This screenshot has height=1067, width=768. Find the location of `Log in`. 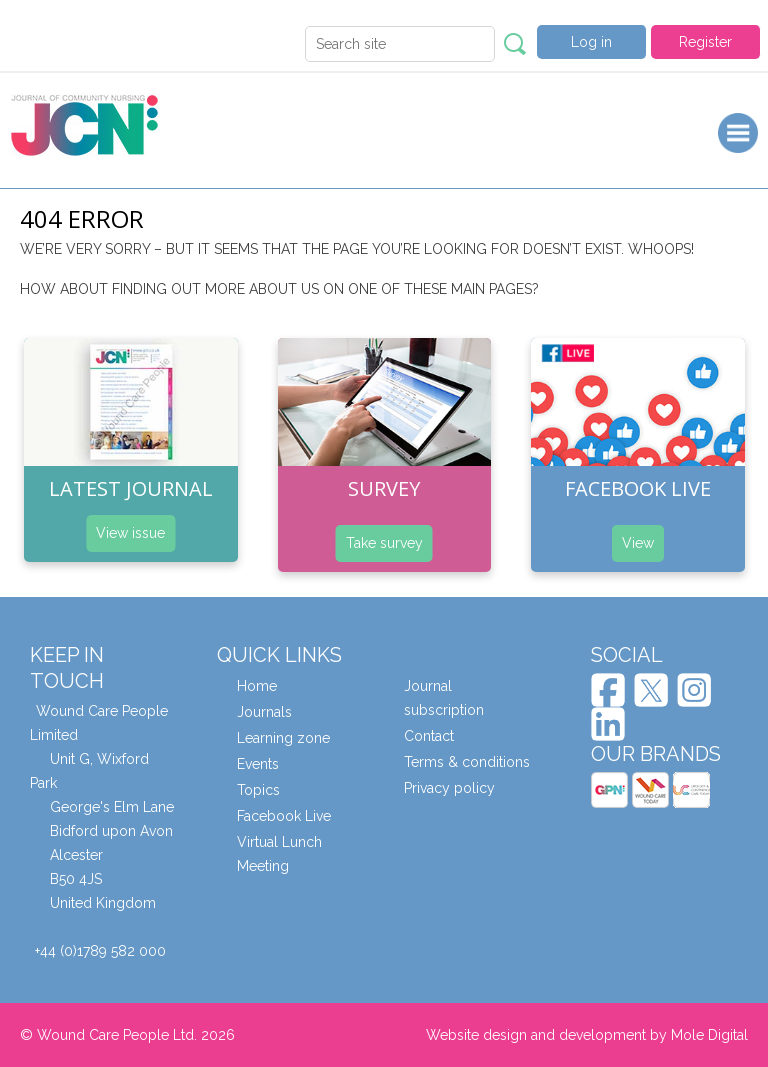

Log in is located at coordinates (591, 42).